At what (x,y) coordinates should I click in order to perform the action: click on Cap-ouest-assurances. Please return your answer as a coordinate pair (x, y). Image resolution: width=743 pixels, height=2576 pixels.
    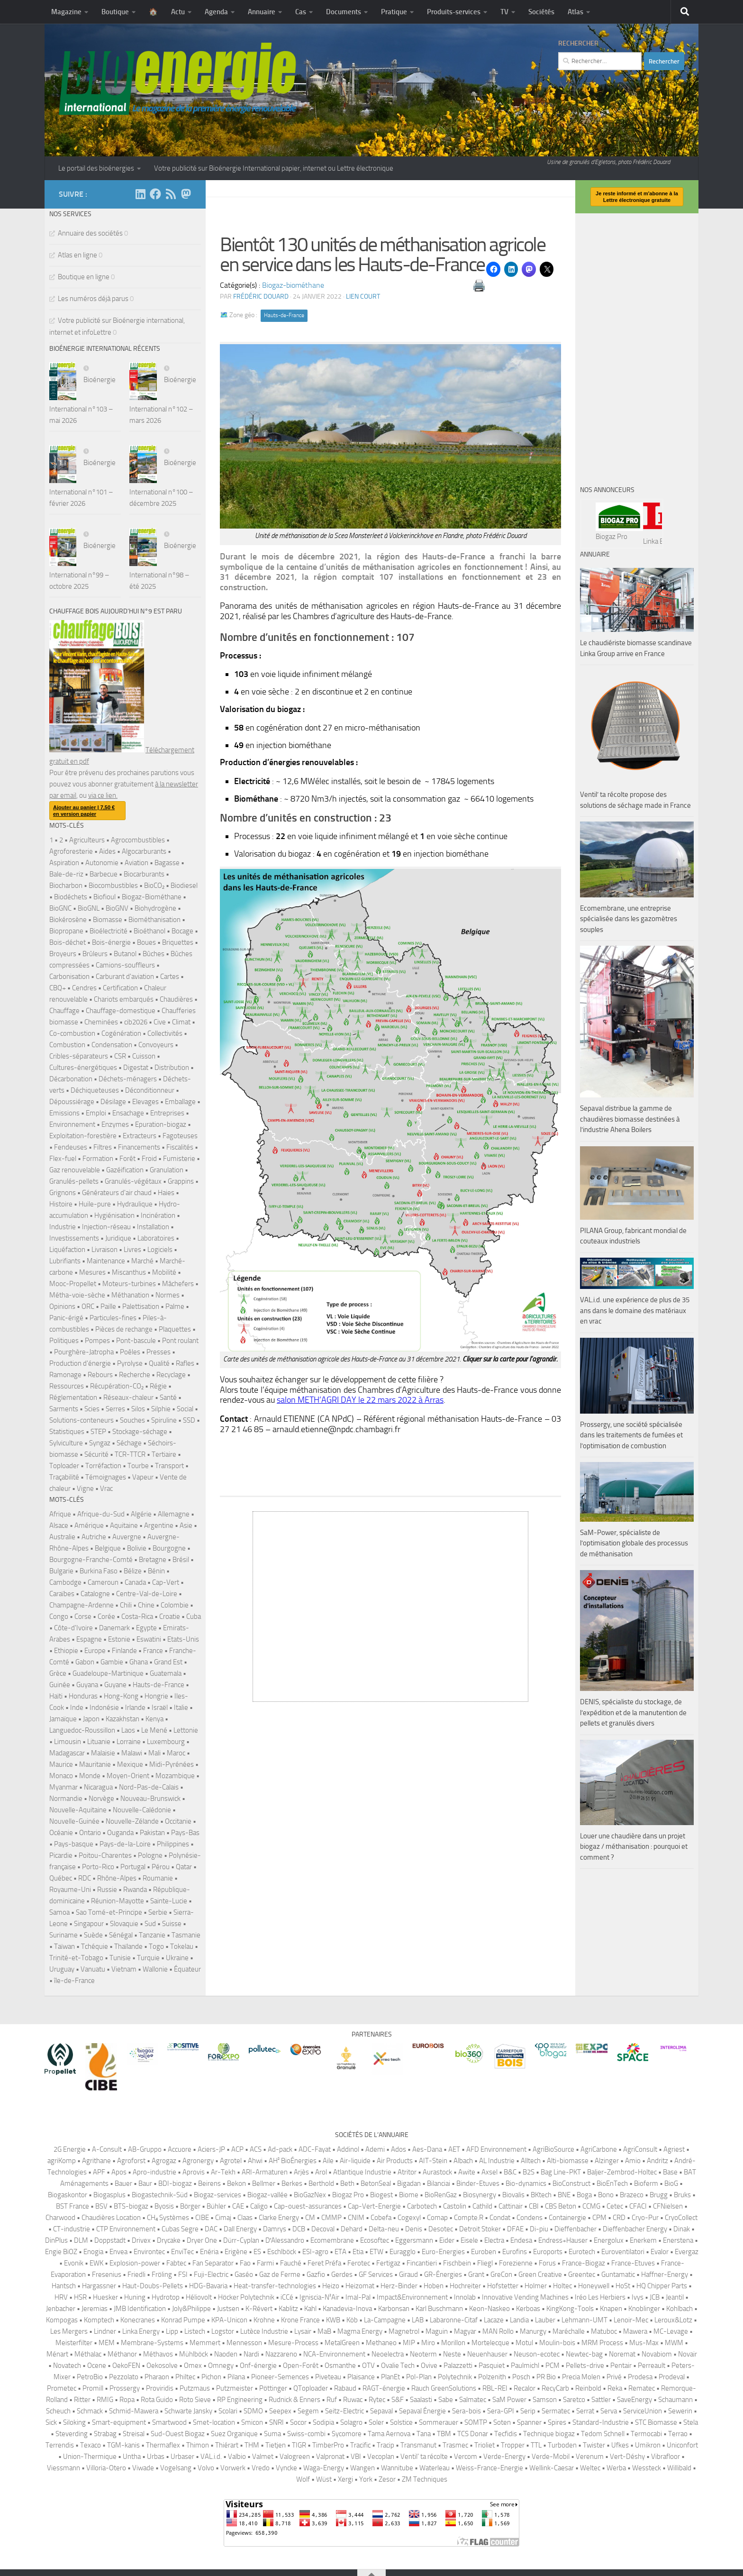
    Looking at the image, I should click on (308, 2206).